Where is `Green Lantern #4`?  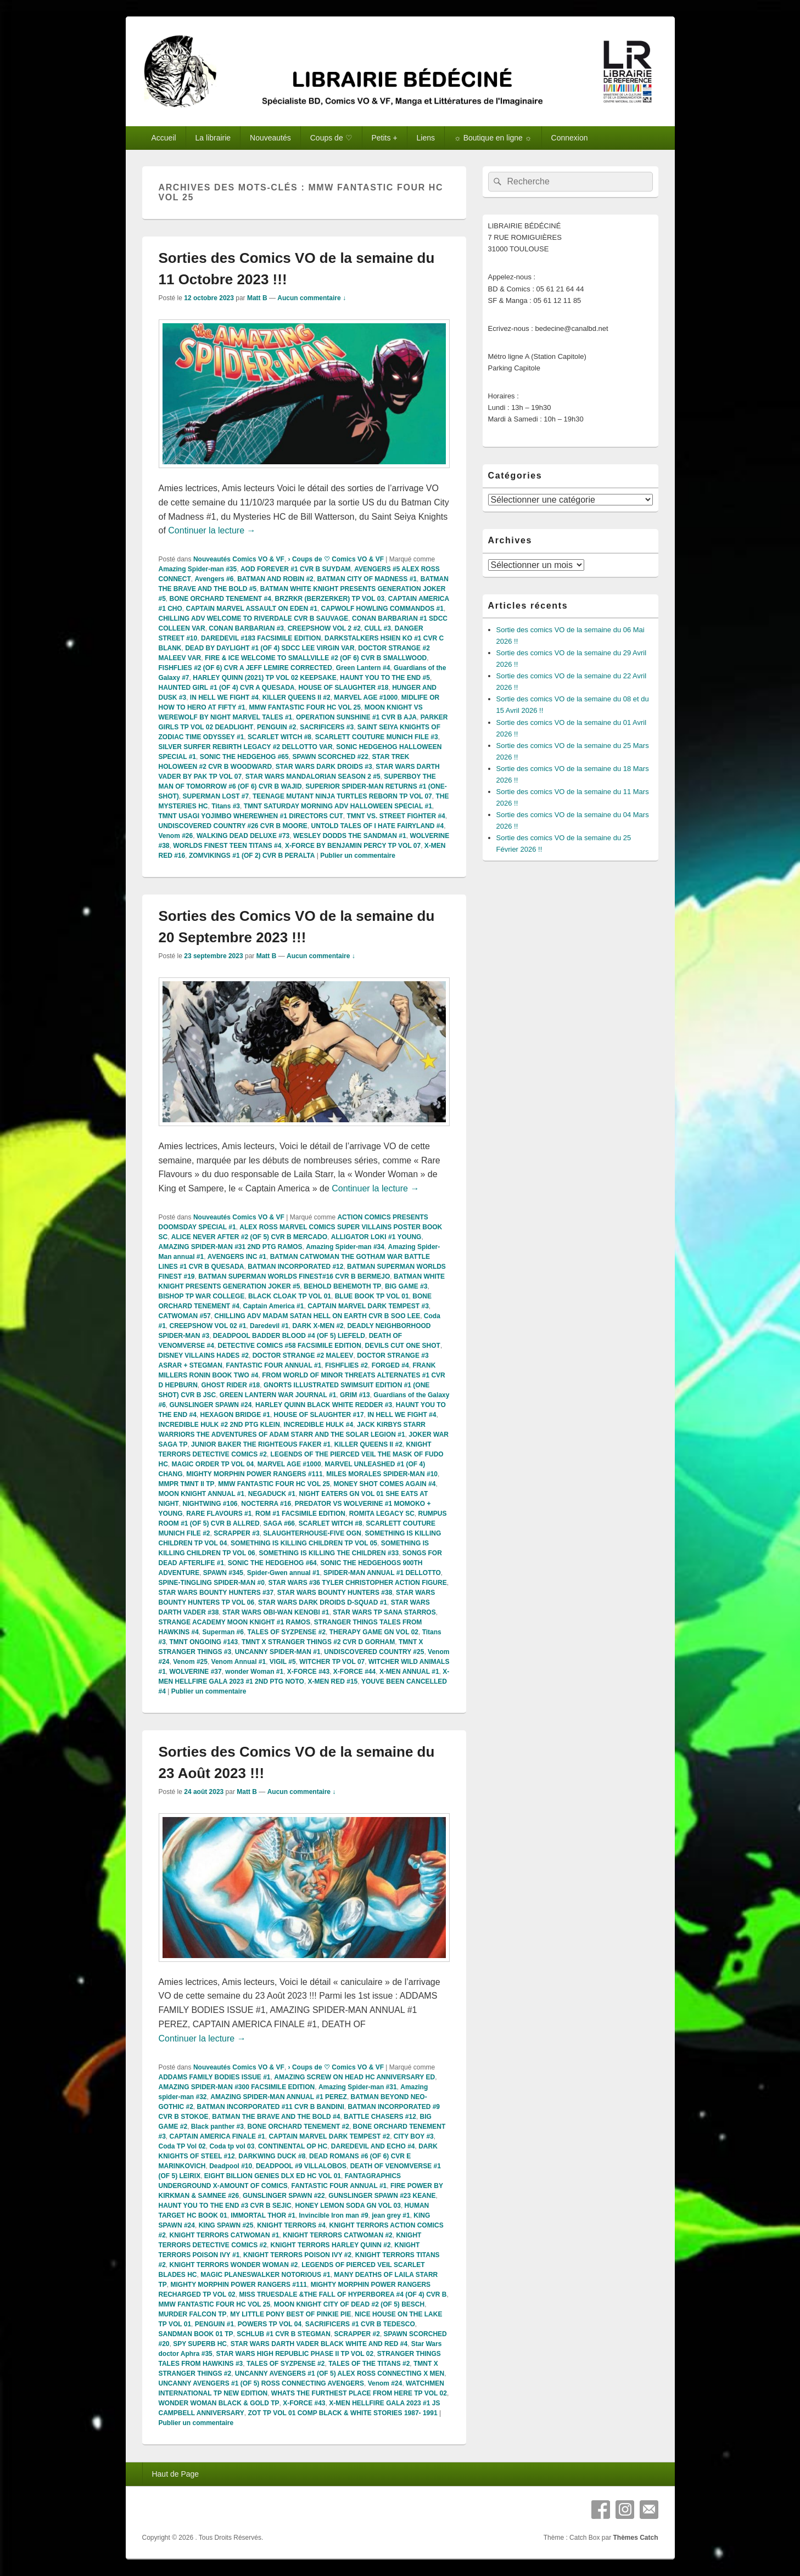
Green Lantern #4 is located at coordinates (363, 668).